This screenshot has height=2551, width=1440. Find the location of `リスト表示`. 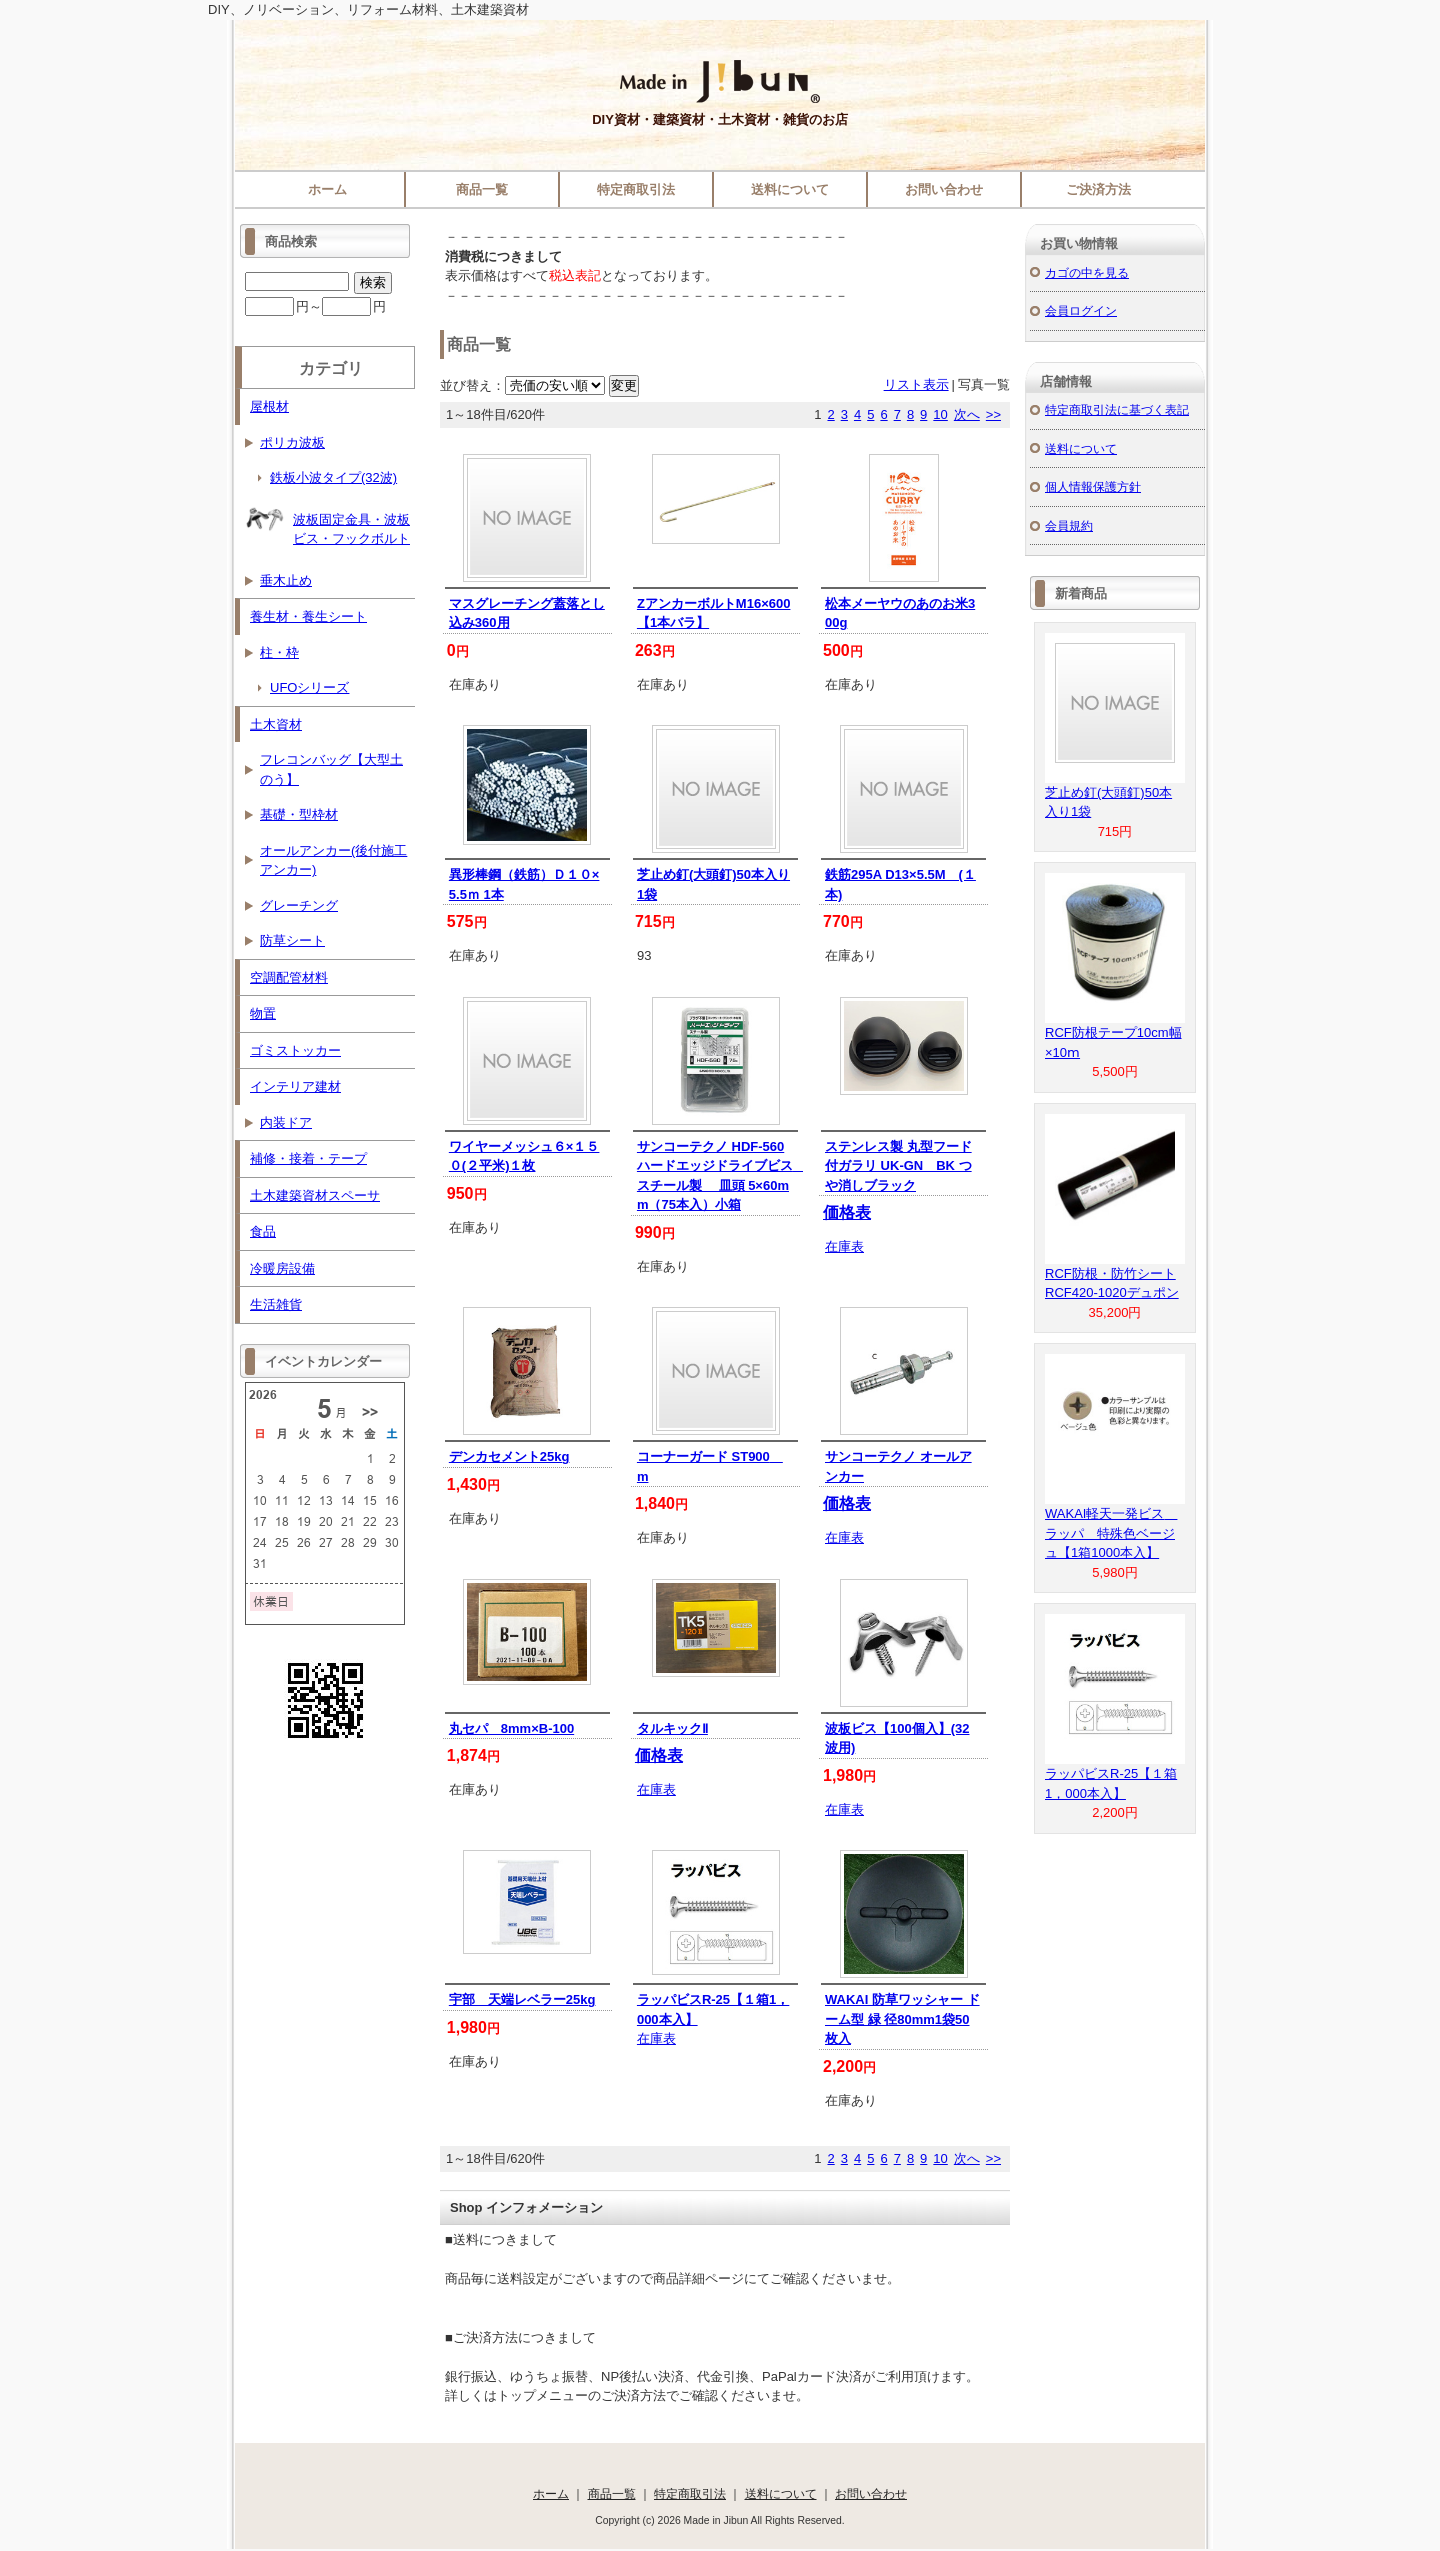

リスト表示 is located at coordinates (916, 384).